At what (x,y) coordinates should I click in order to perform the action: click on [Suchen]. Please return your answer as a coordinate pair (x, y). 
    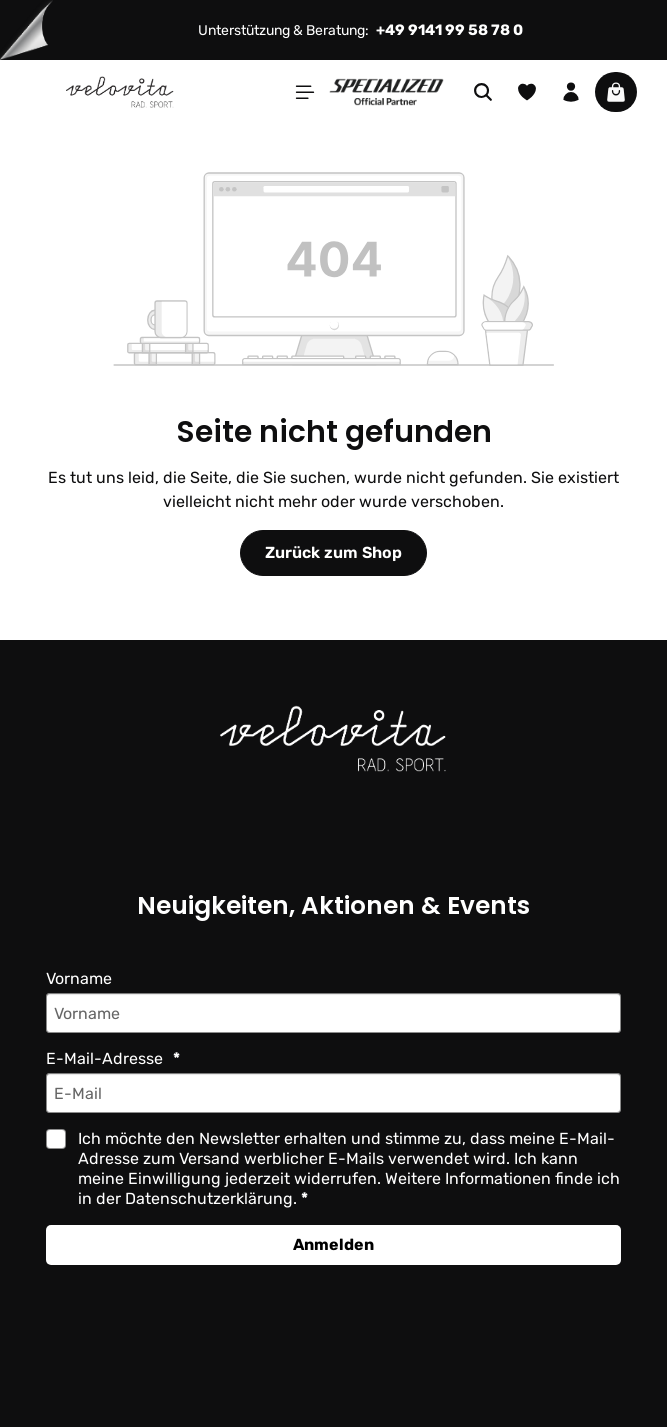
    Looking at the image, I should click on (483, 92).